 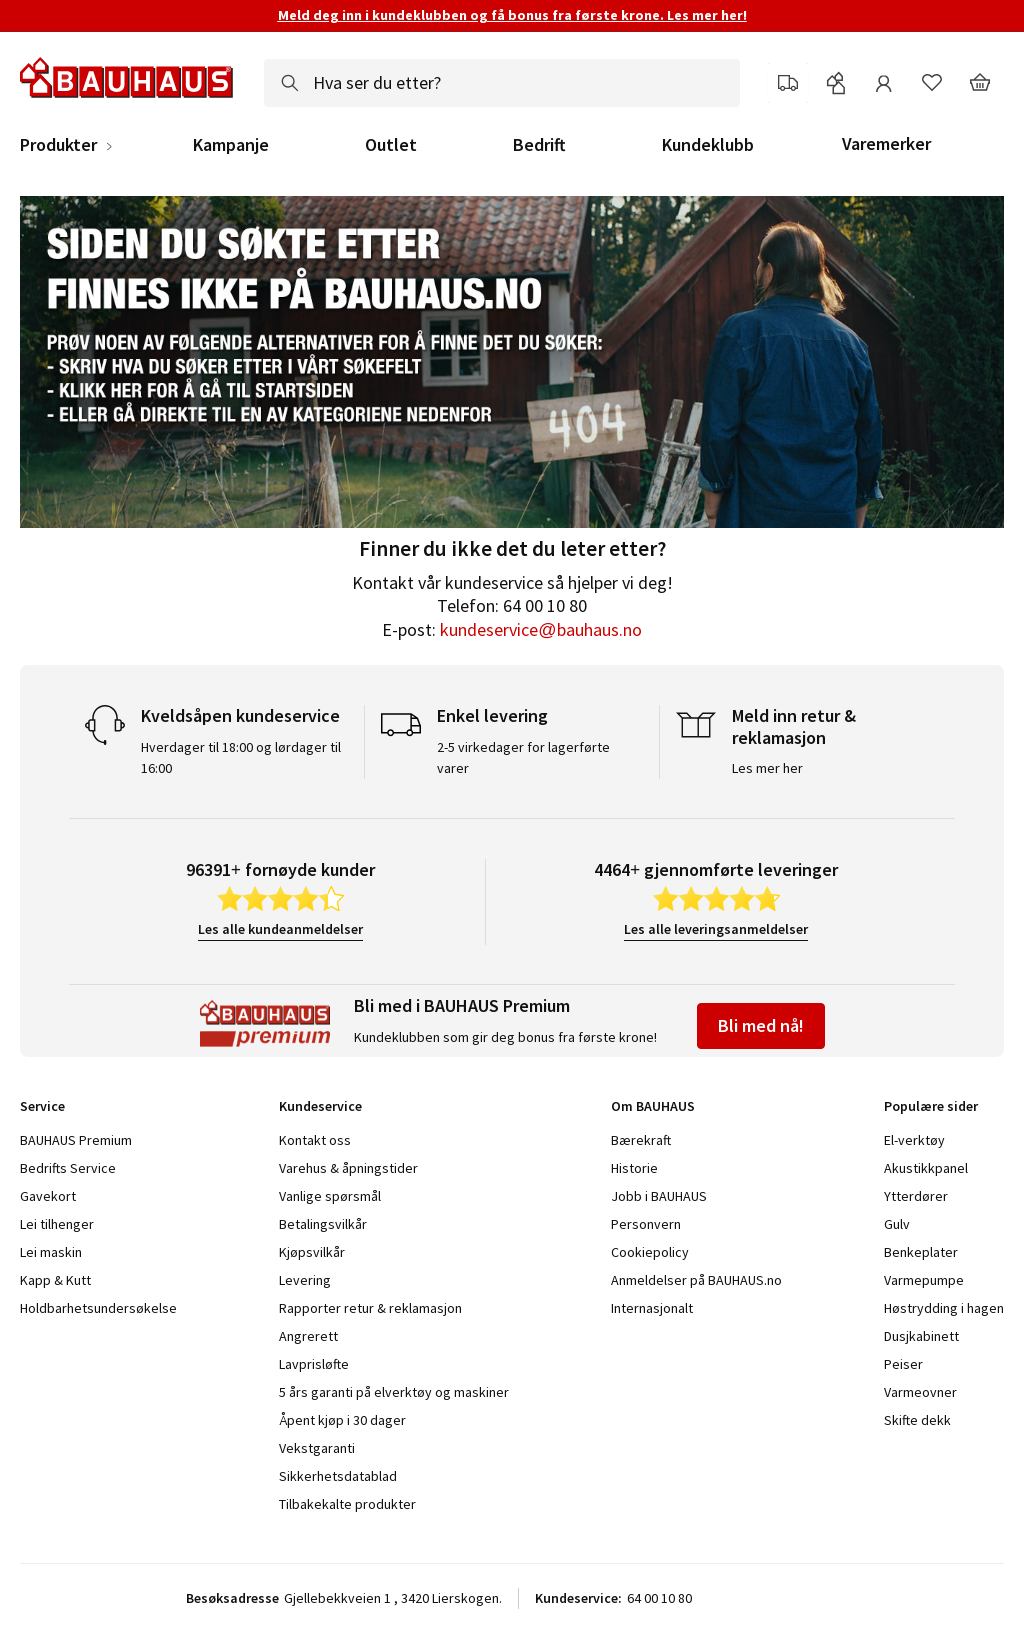 I want to click on Dusjkabinett, so click(x=921, y=1336).